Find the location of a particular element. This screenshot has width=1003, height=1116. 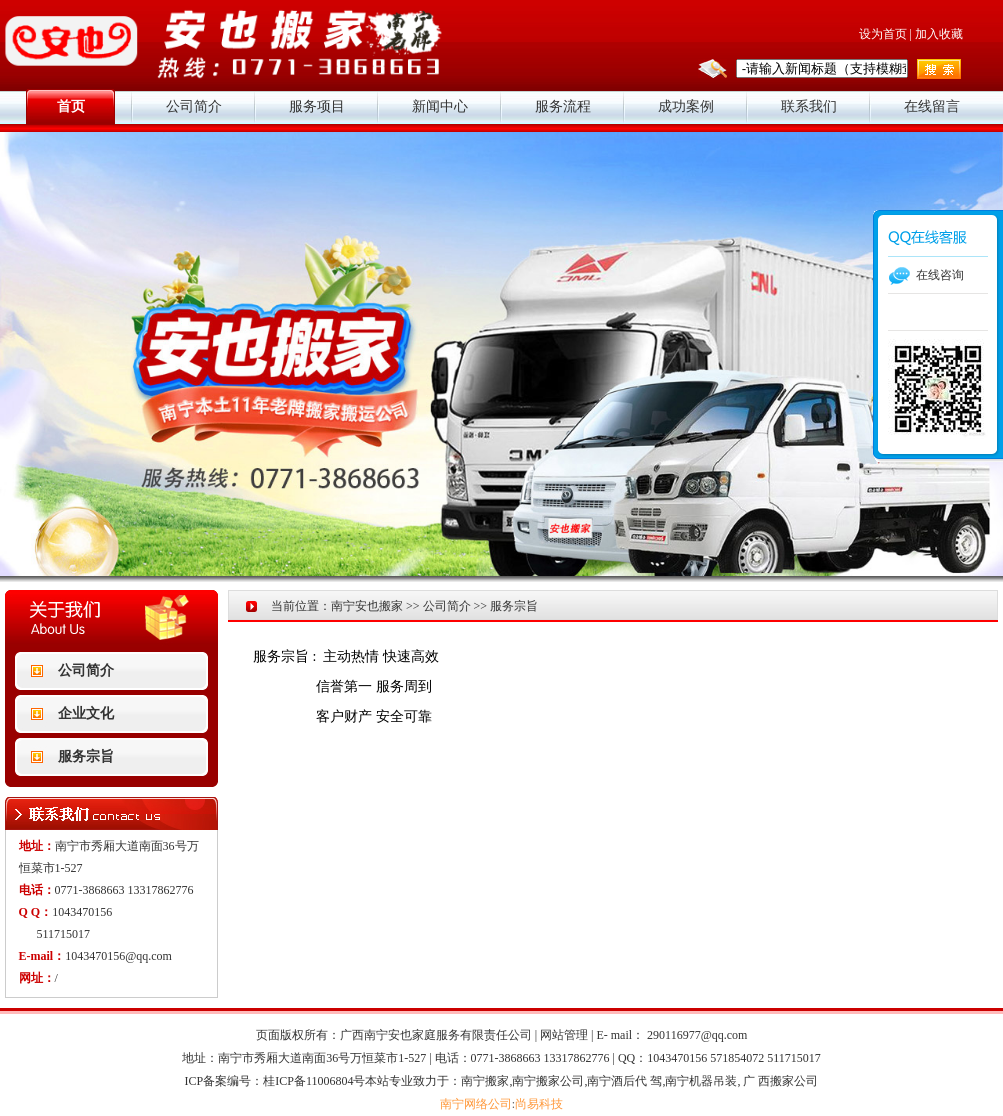

服务流程 is located at coordinates (563, 106).